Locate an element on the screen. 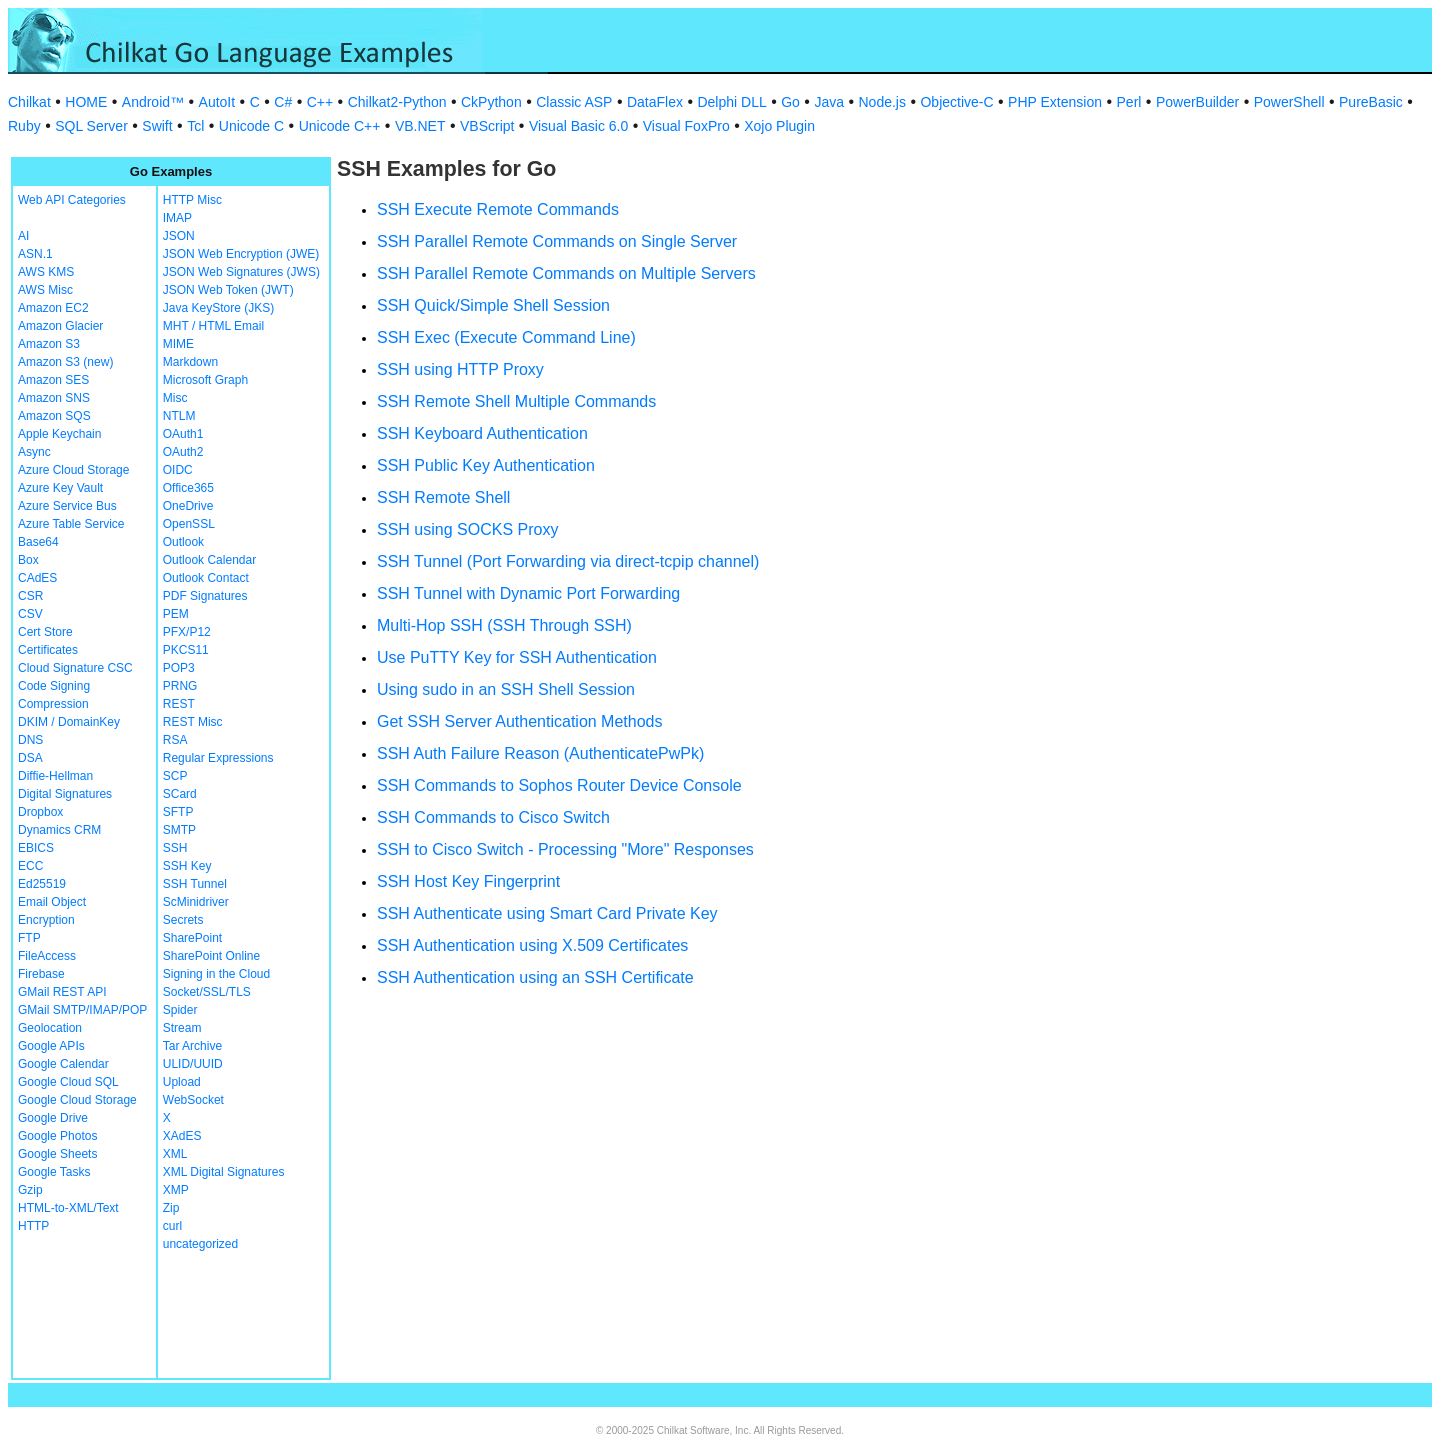 The width and height of the screenshot is (1440, 1454). Diffie-Hellman is located at coordinates (55, 776).